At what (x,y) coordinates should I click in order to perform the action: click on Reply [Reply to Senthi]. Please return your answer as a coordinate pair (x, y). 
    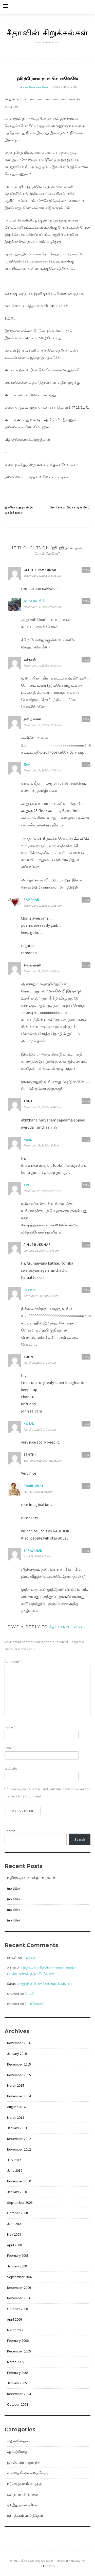
    Looking at the image, I should click on (86, 1455).